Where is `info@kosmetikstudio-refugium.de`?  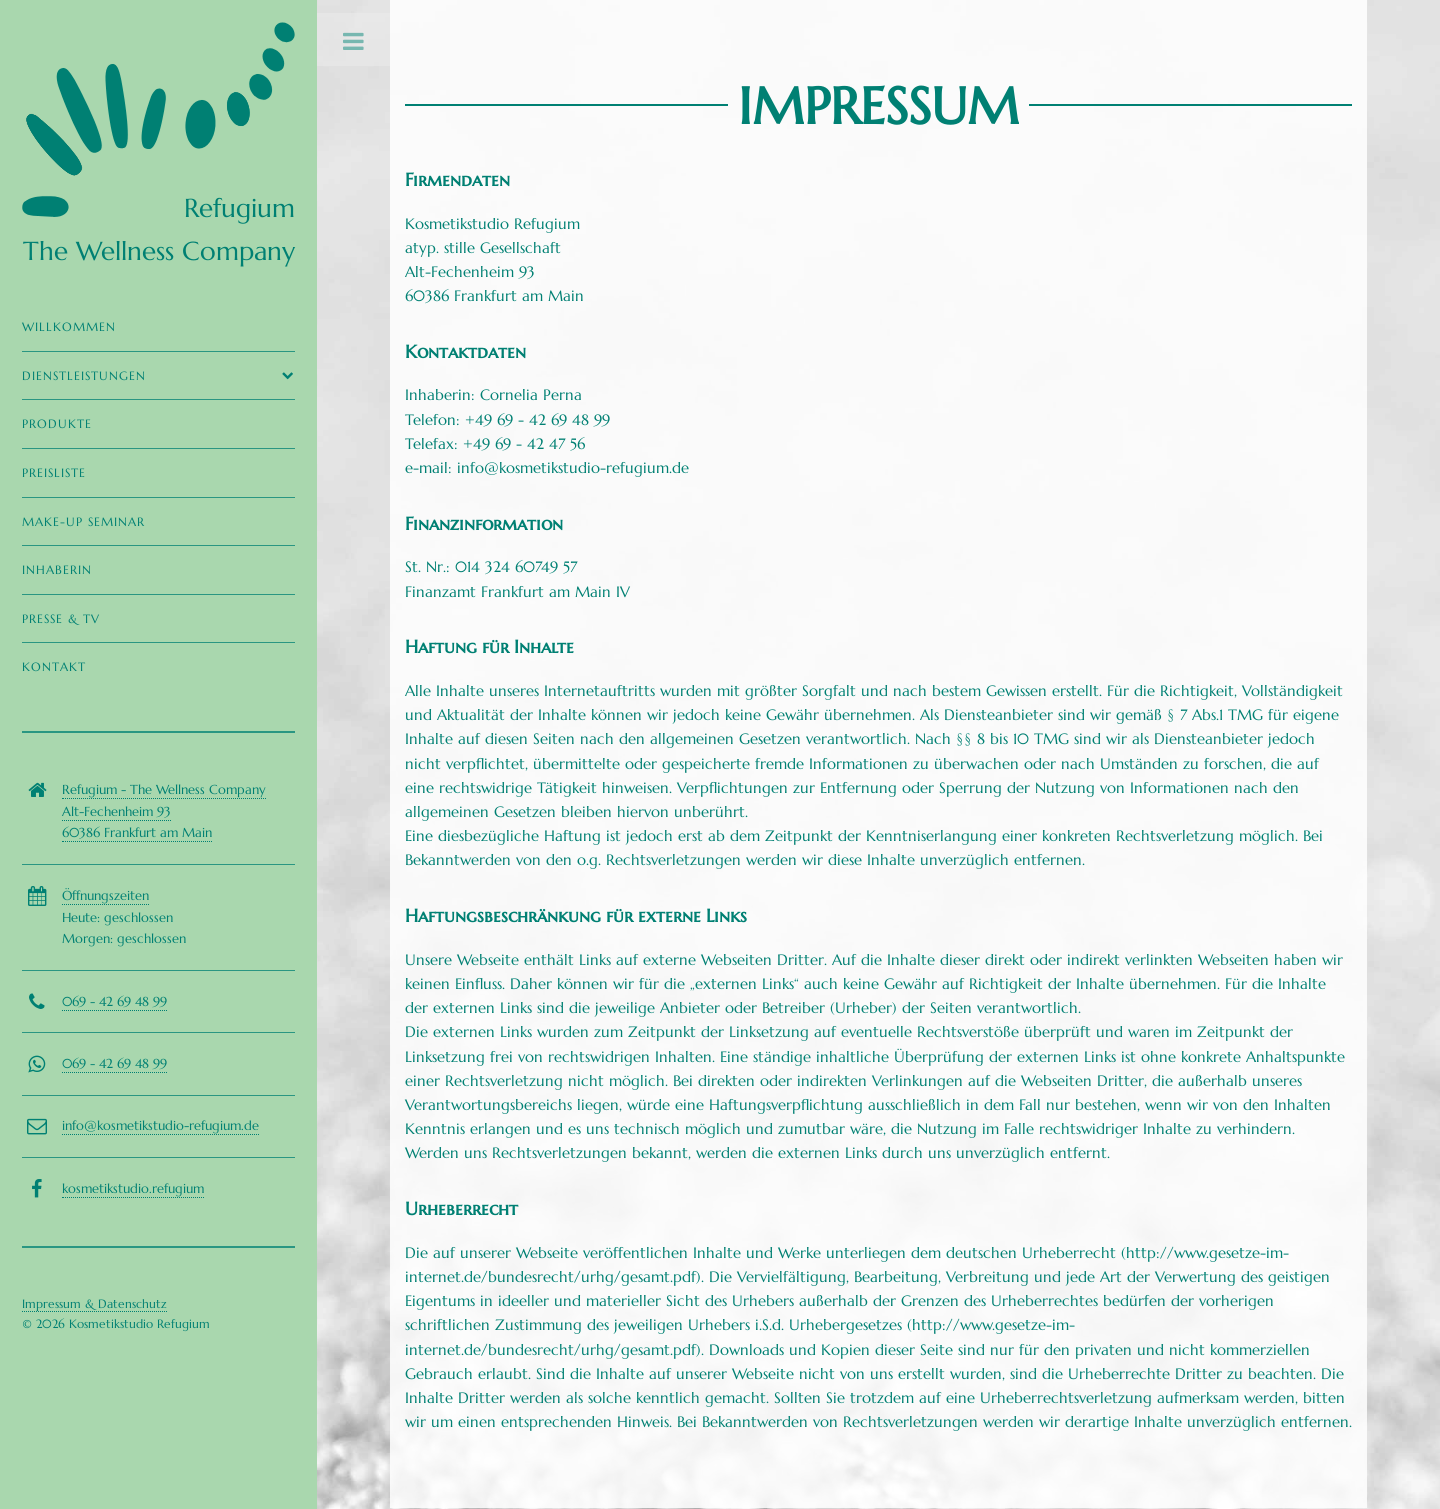
info@kosmetikstudio-refugium.de is located at coordinates (160, 1125).